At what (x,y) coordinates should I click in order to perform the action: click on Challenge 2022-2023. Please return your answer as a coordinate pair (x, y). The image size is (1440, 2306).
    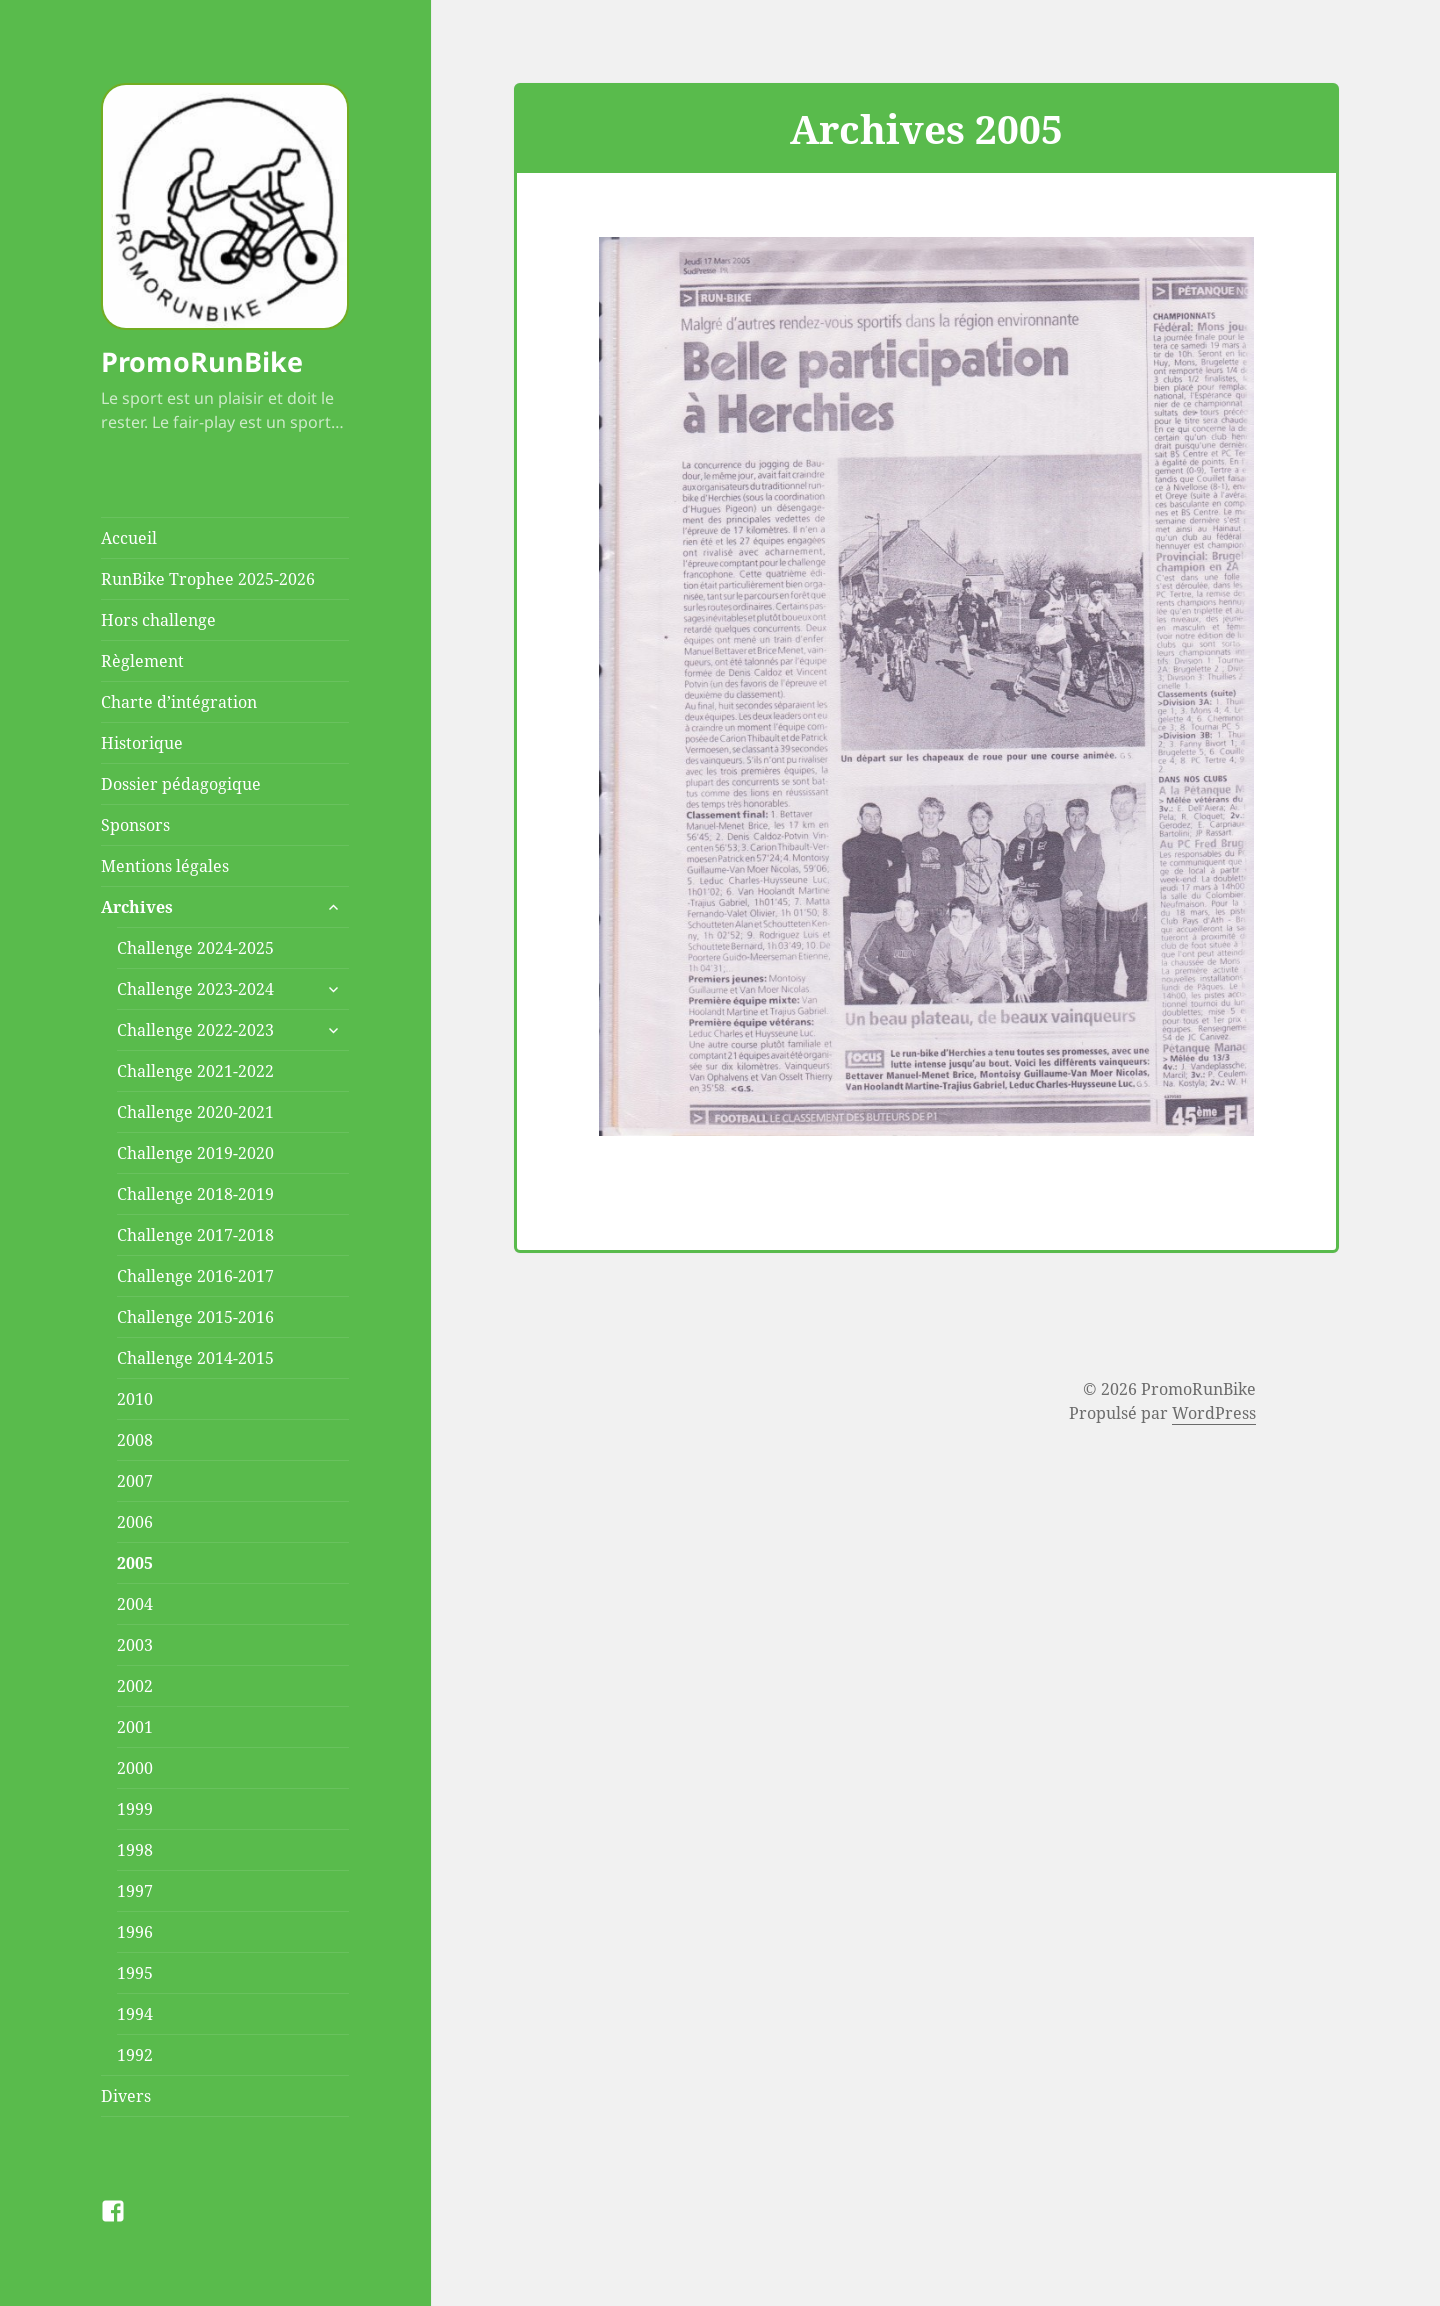
    Looking at the image, I should click on (195, 1030).